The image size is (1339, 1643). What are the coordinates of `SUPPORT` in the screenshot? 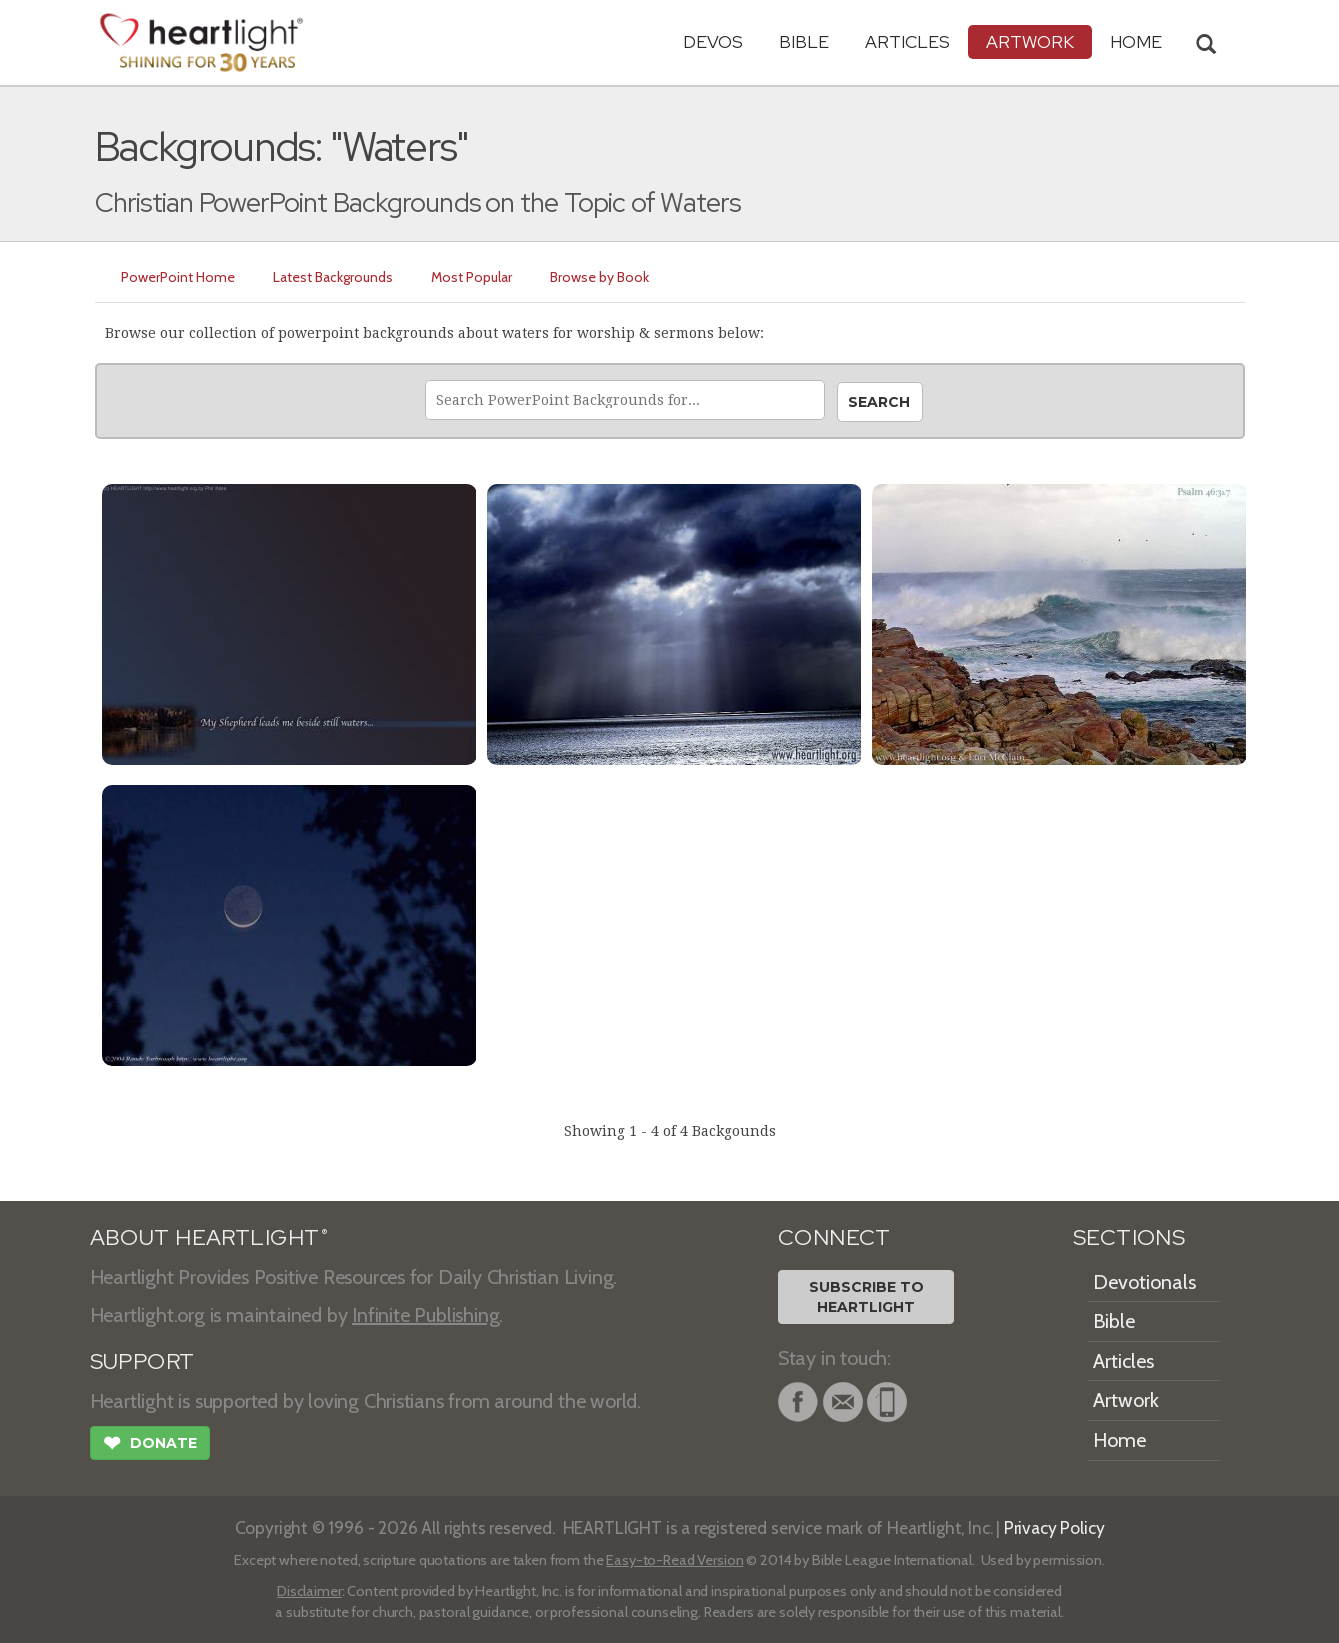 It's located at (142, 1361).